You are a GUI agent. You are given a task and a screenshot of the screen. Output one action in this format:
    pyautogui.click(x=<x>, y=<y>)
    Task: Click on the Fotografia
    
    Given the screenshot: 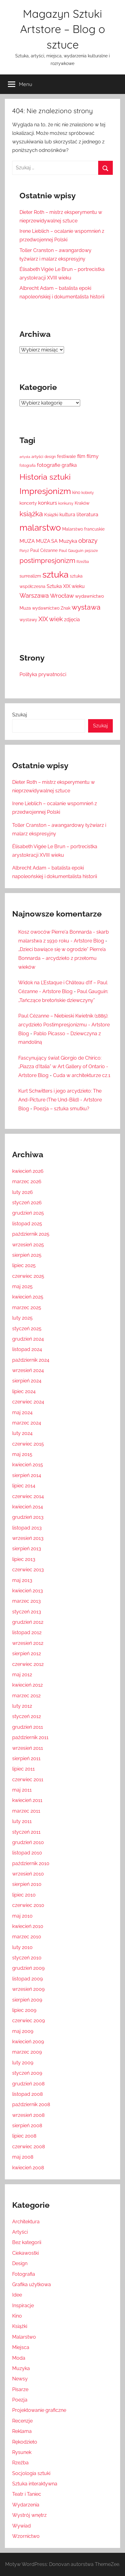 What is the action you would take?
    pyautogui.click(x=23, y=2274)
    